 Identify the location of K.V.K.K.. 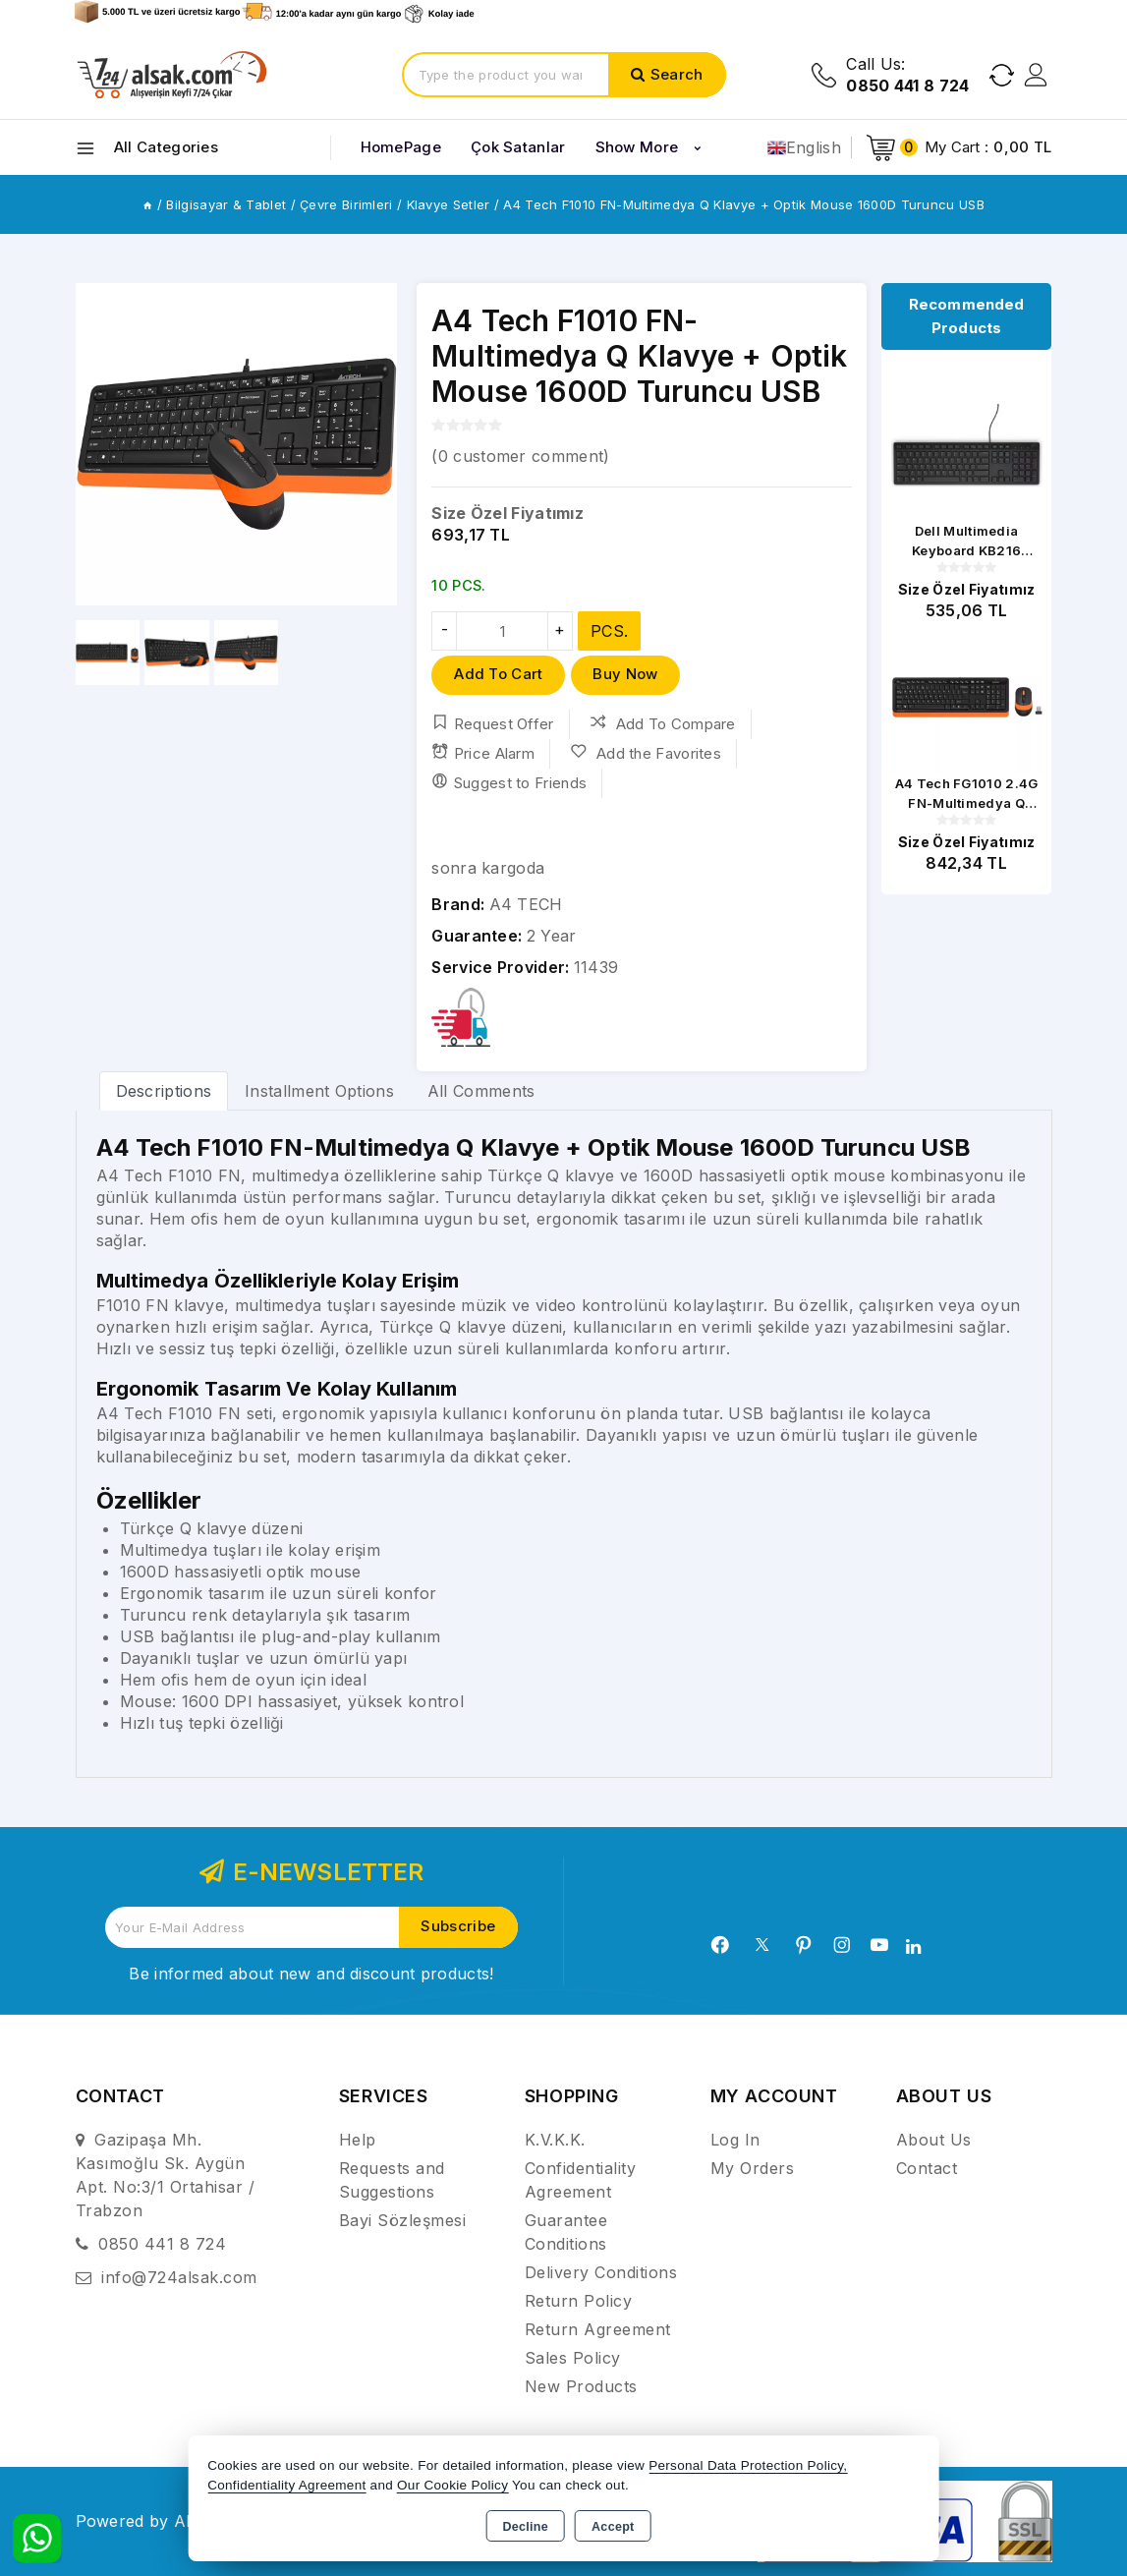
(555, 2139).